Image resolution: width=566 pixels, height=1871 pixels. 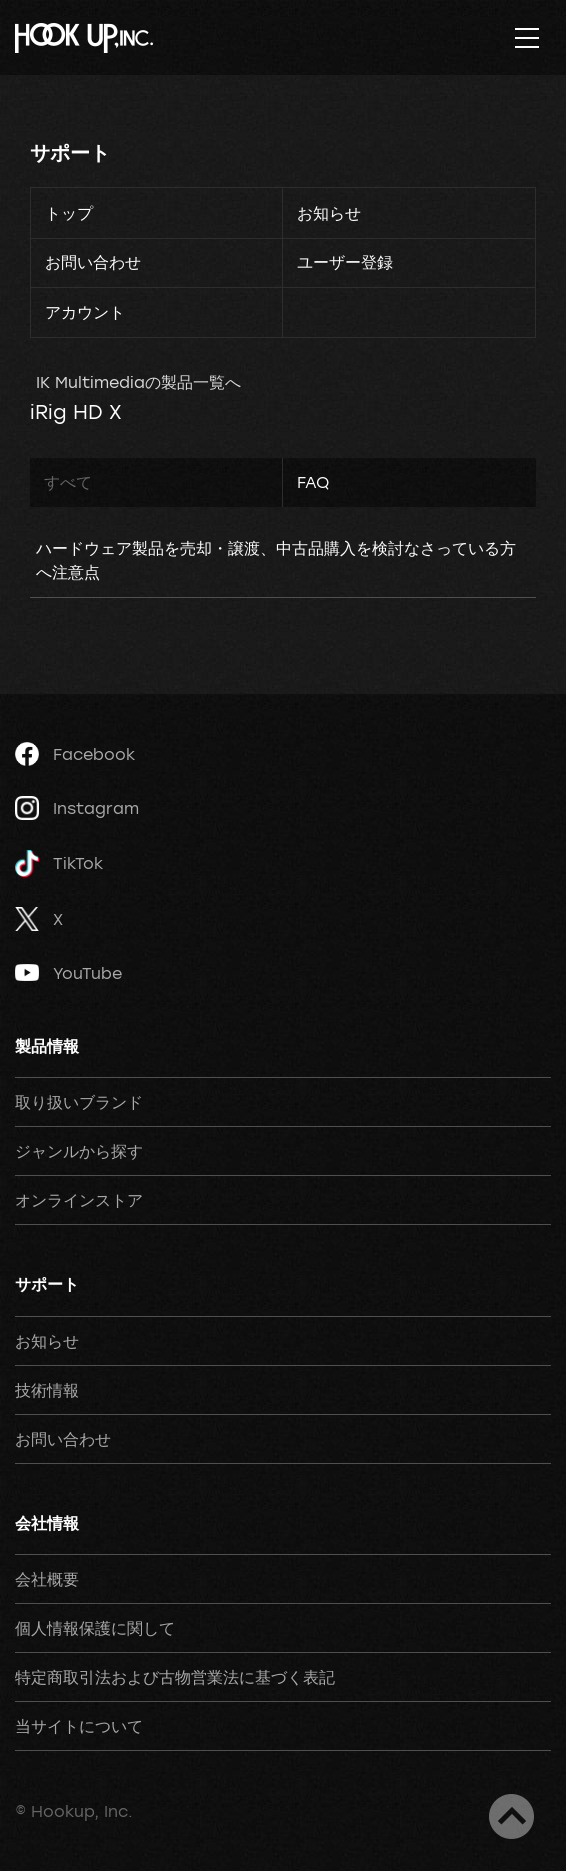 What do you see at coordinates (70, 152) in the screenshot?
I see `サポート` at bounding box center [70, 152].